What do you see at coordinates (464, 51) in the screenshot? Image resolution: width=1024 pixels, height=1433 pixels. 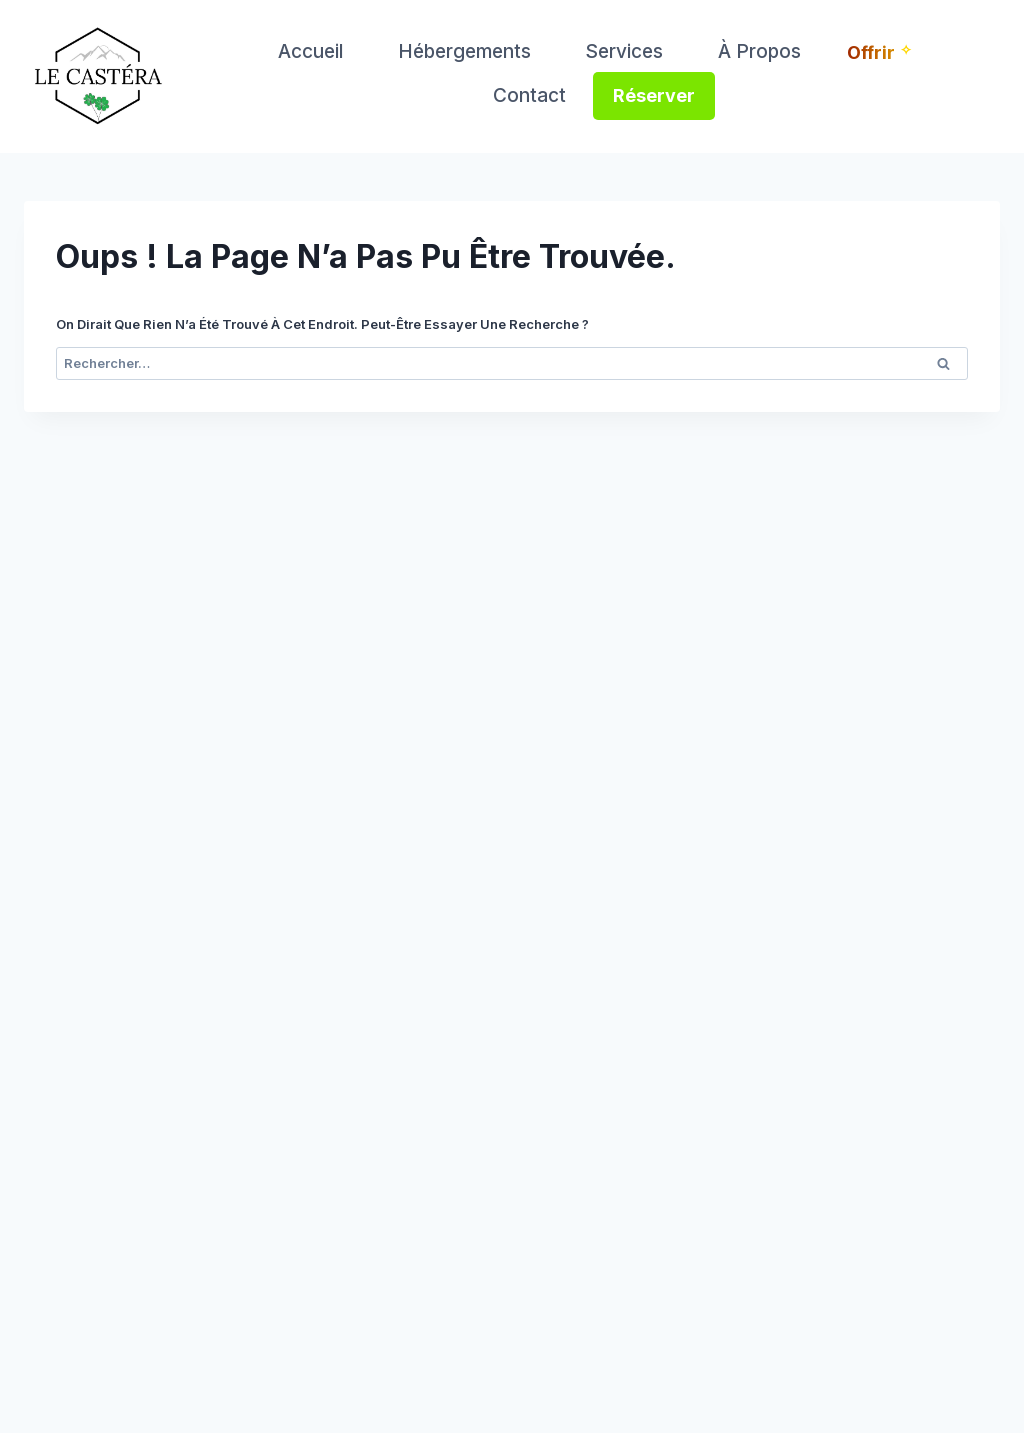 I see `Hébergements` at bounding box center [464, 51].